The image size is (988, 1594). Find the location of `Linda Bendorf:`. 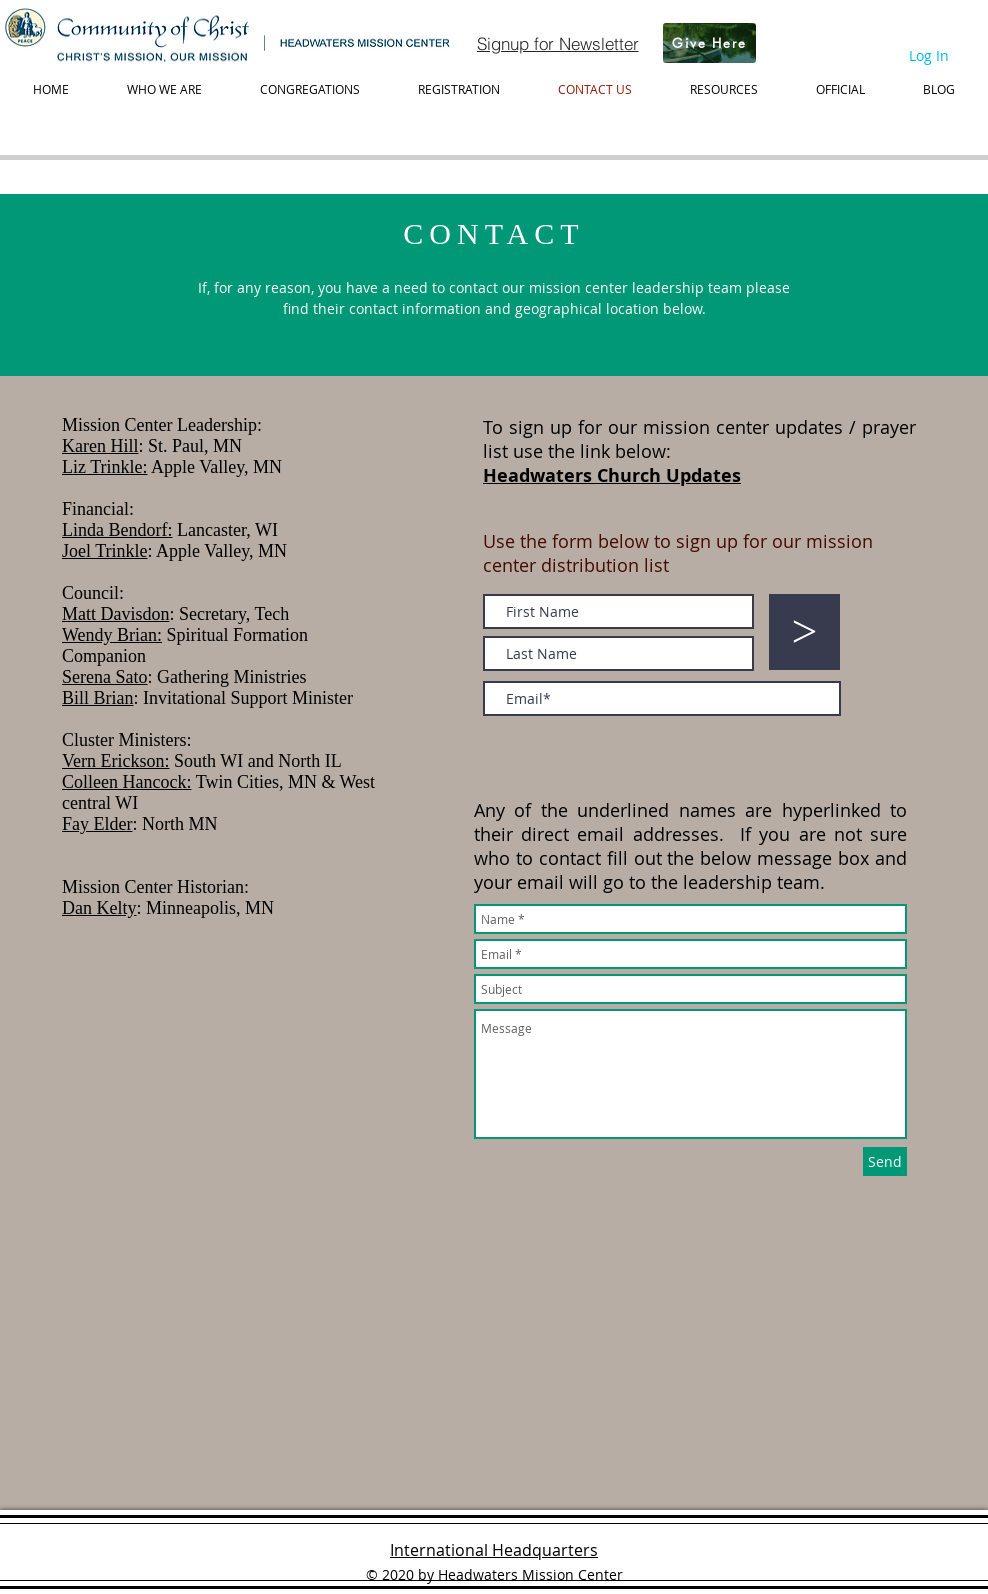

Linda Bendorf: is located at coordinates (117, 530).